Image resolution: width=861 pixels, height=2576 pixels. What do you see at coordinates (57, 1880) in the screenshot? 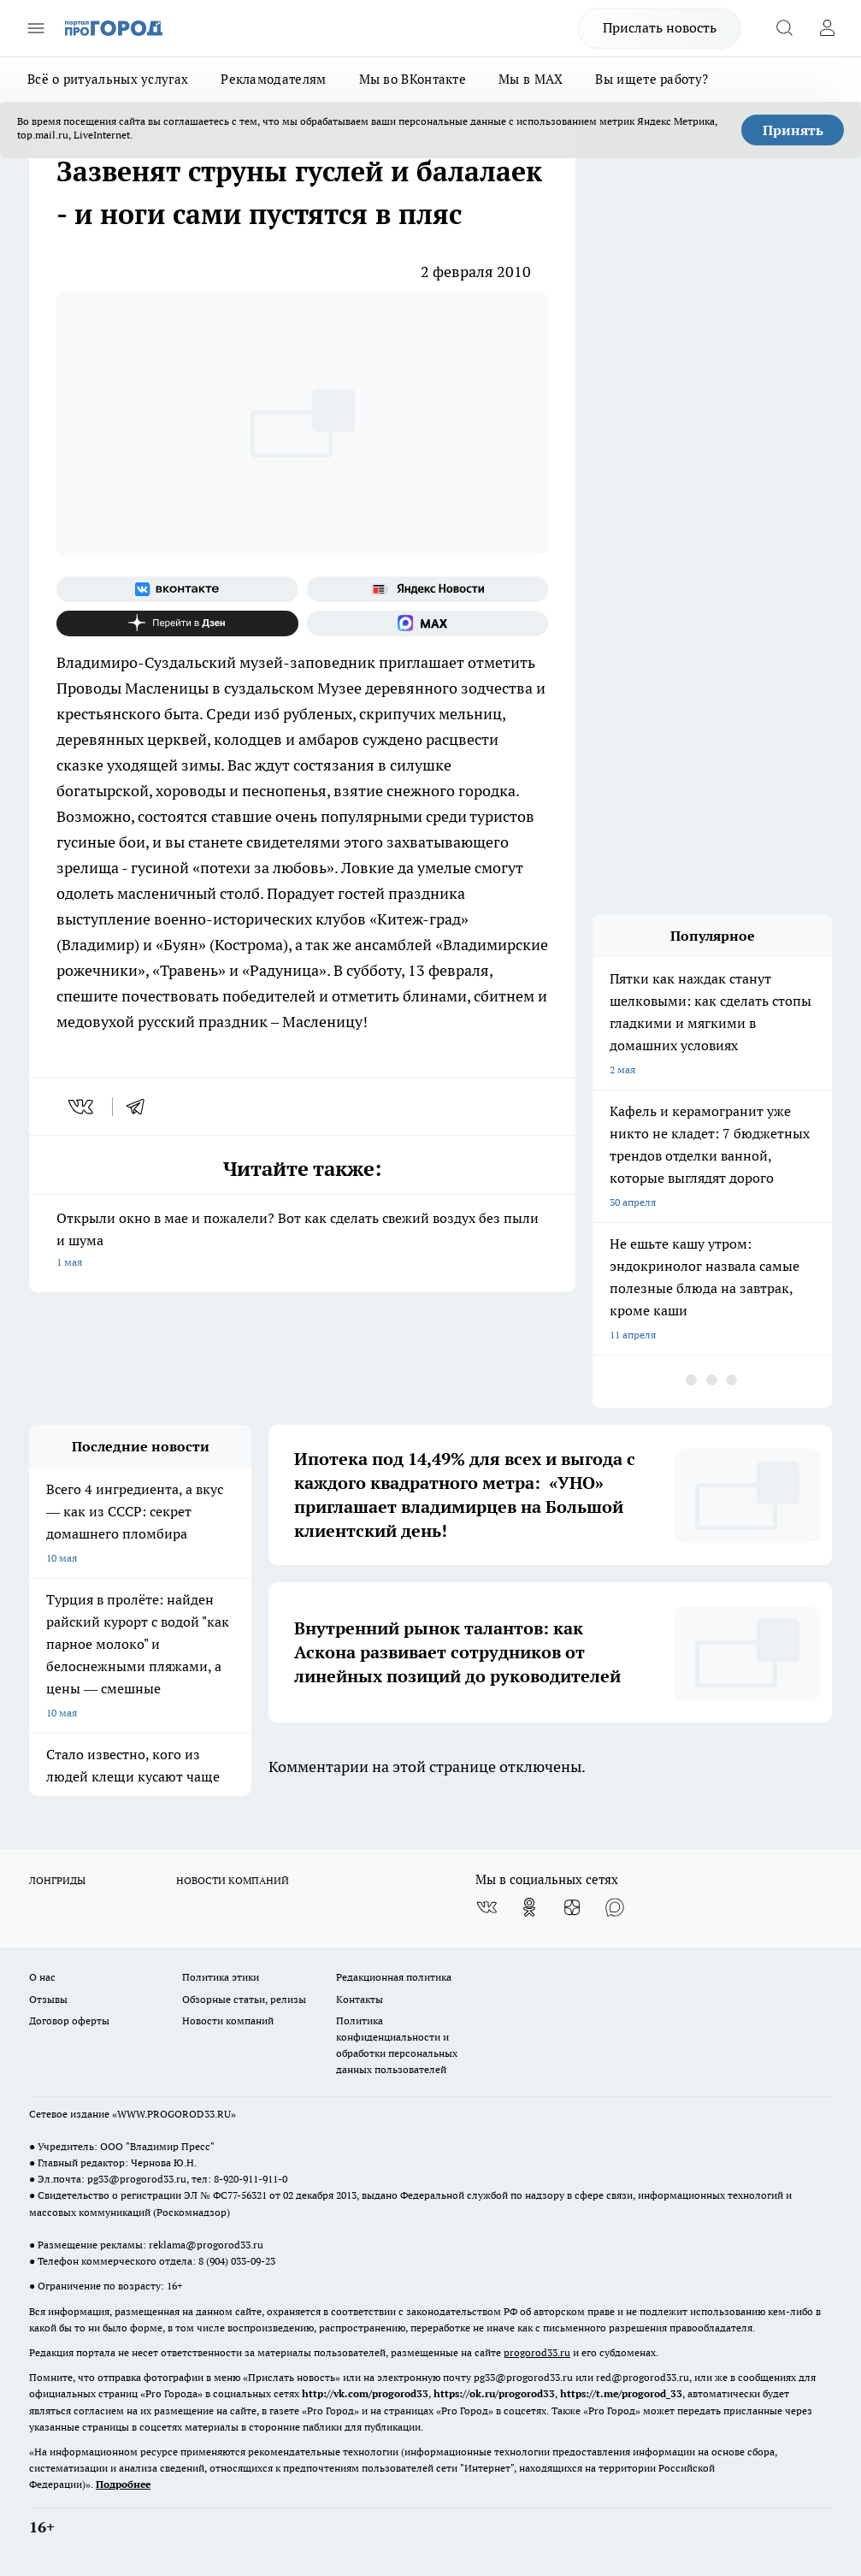
I see `ЛОНГРИДЫ` at bounding box center [57, 1880].